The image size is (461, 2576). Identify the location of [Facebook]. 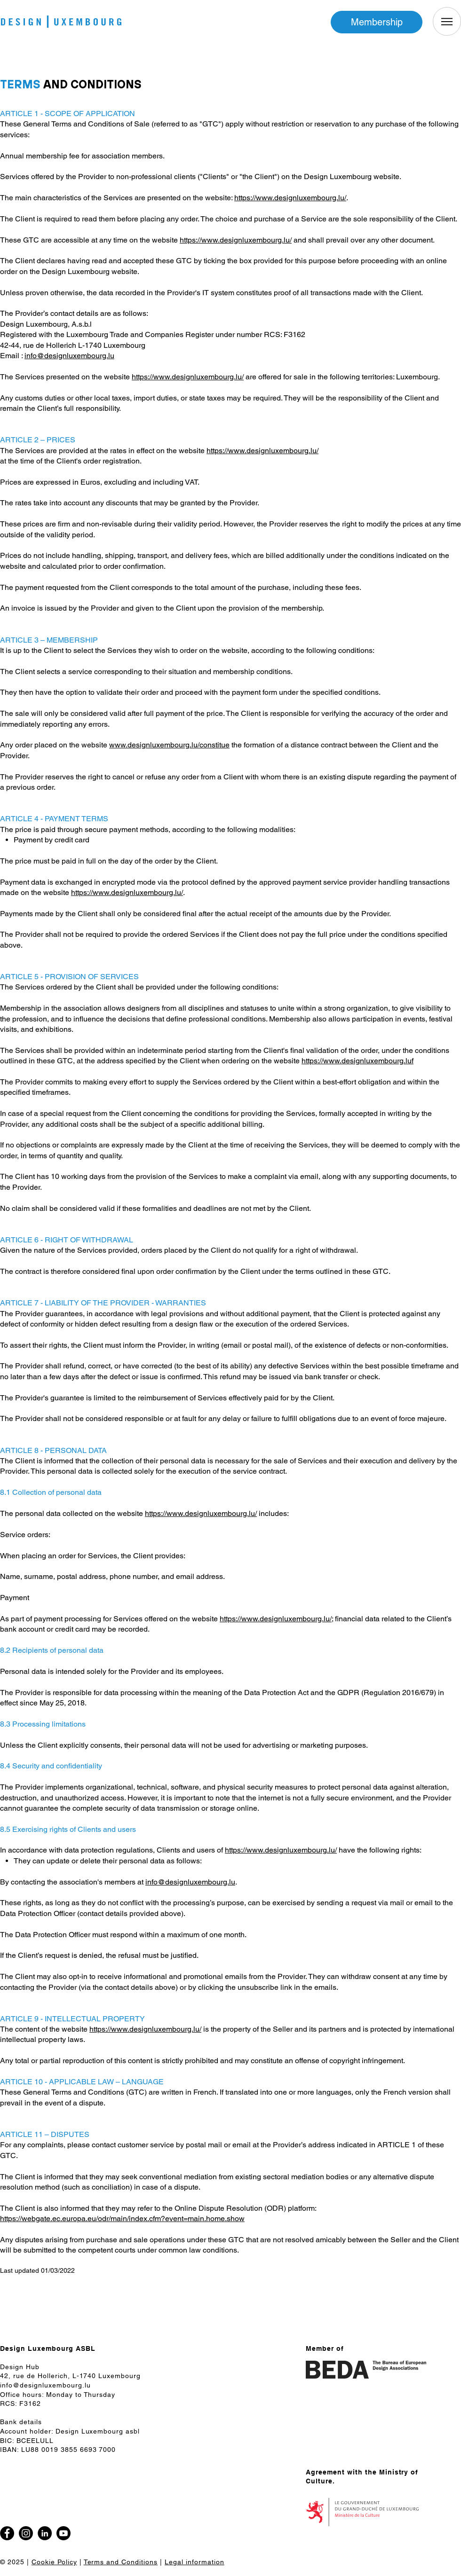
(441, 1299).